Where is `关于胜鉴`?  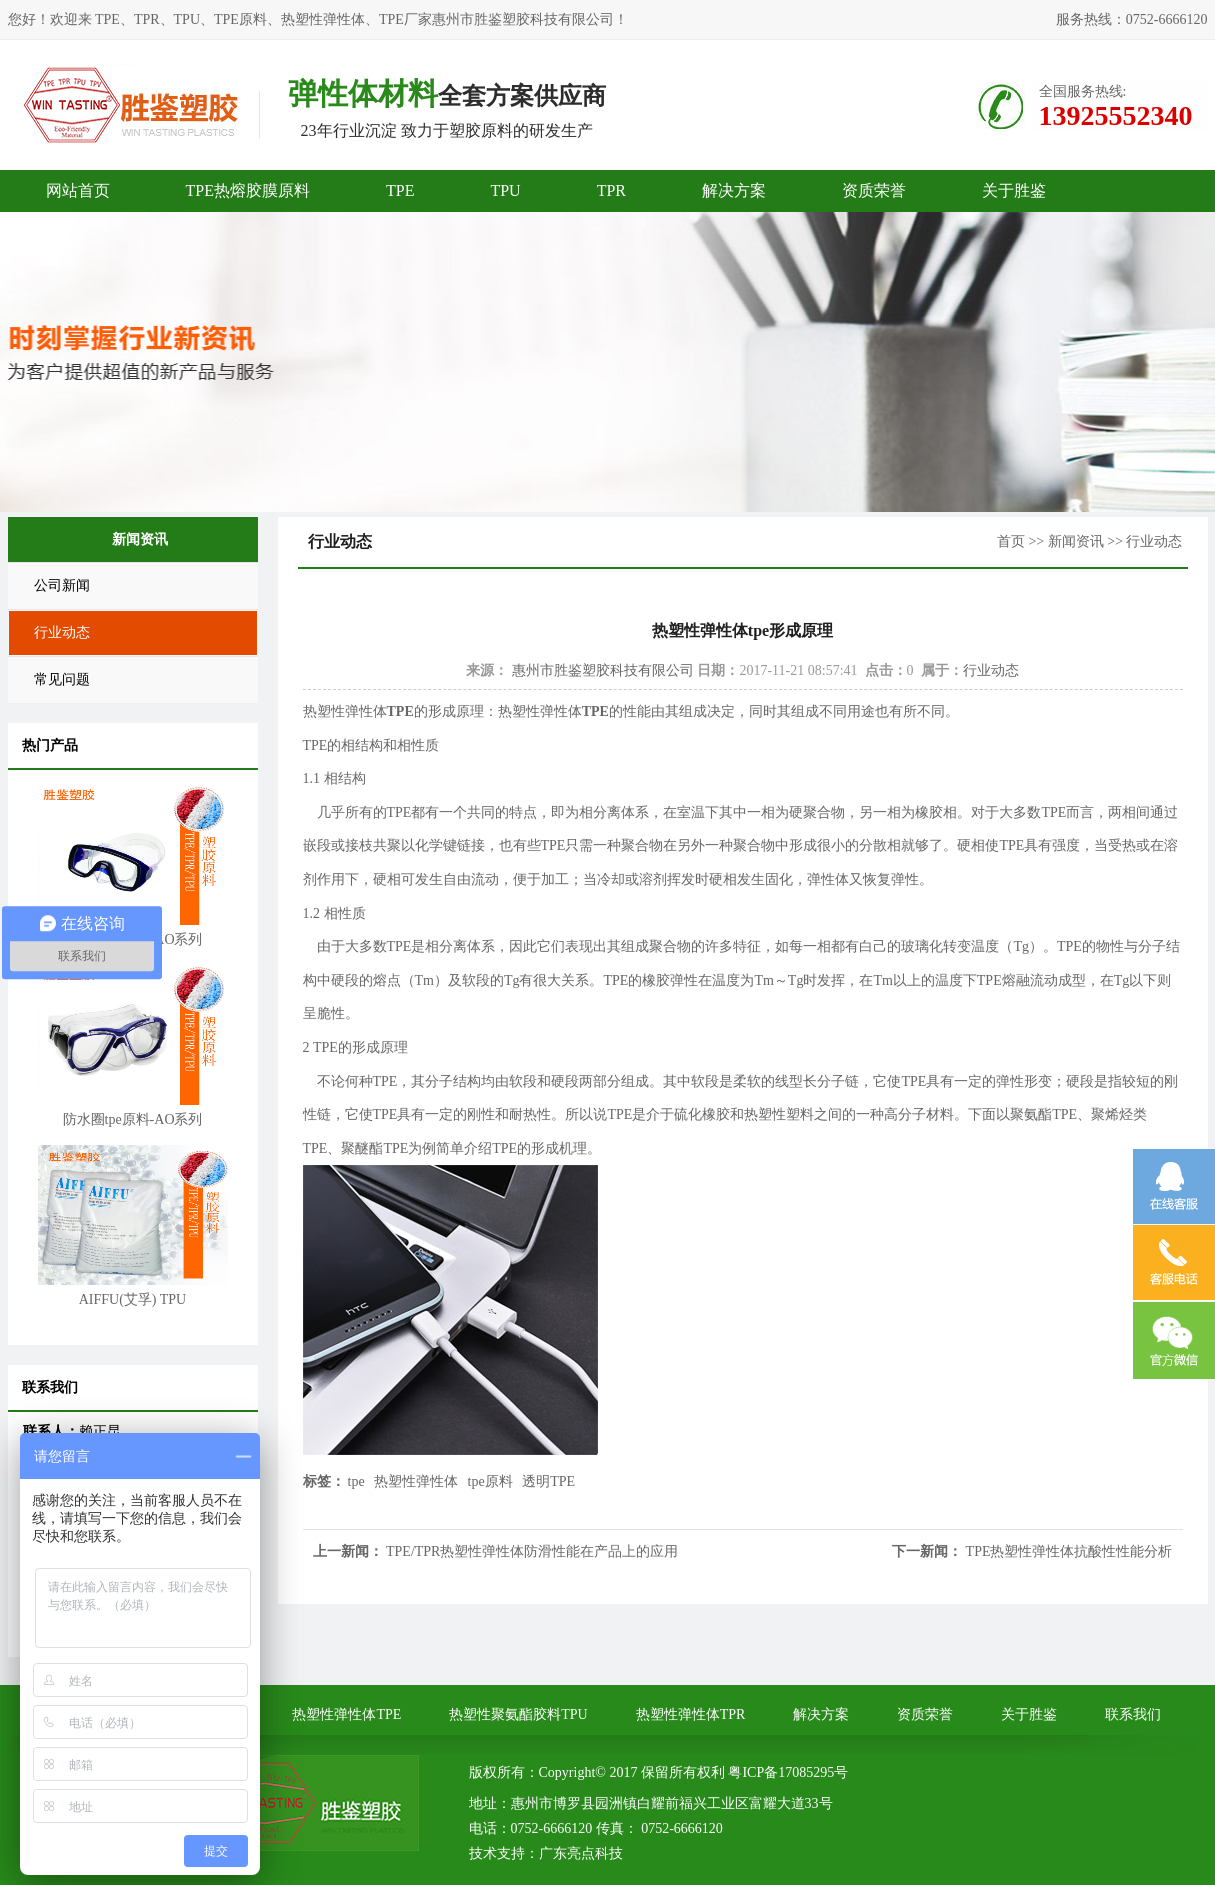 关于胜鉴 is located at coordinates (1014, 190).